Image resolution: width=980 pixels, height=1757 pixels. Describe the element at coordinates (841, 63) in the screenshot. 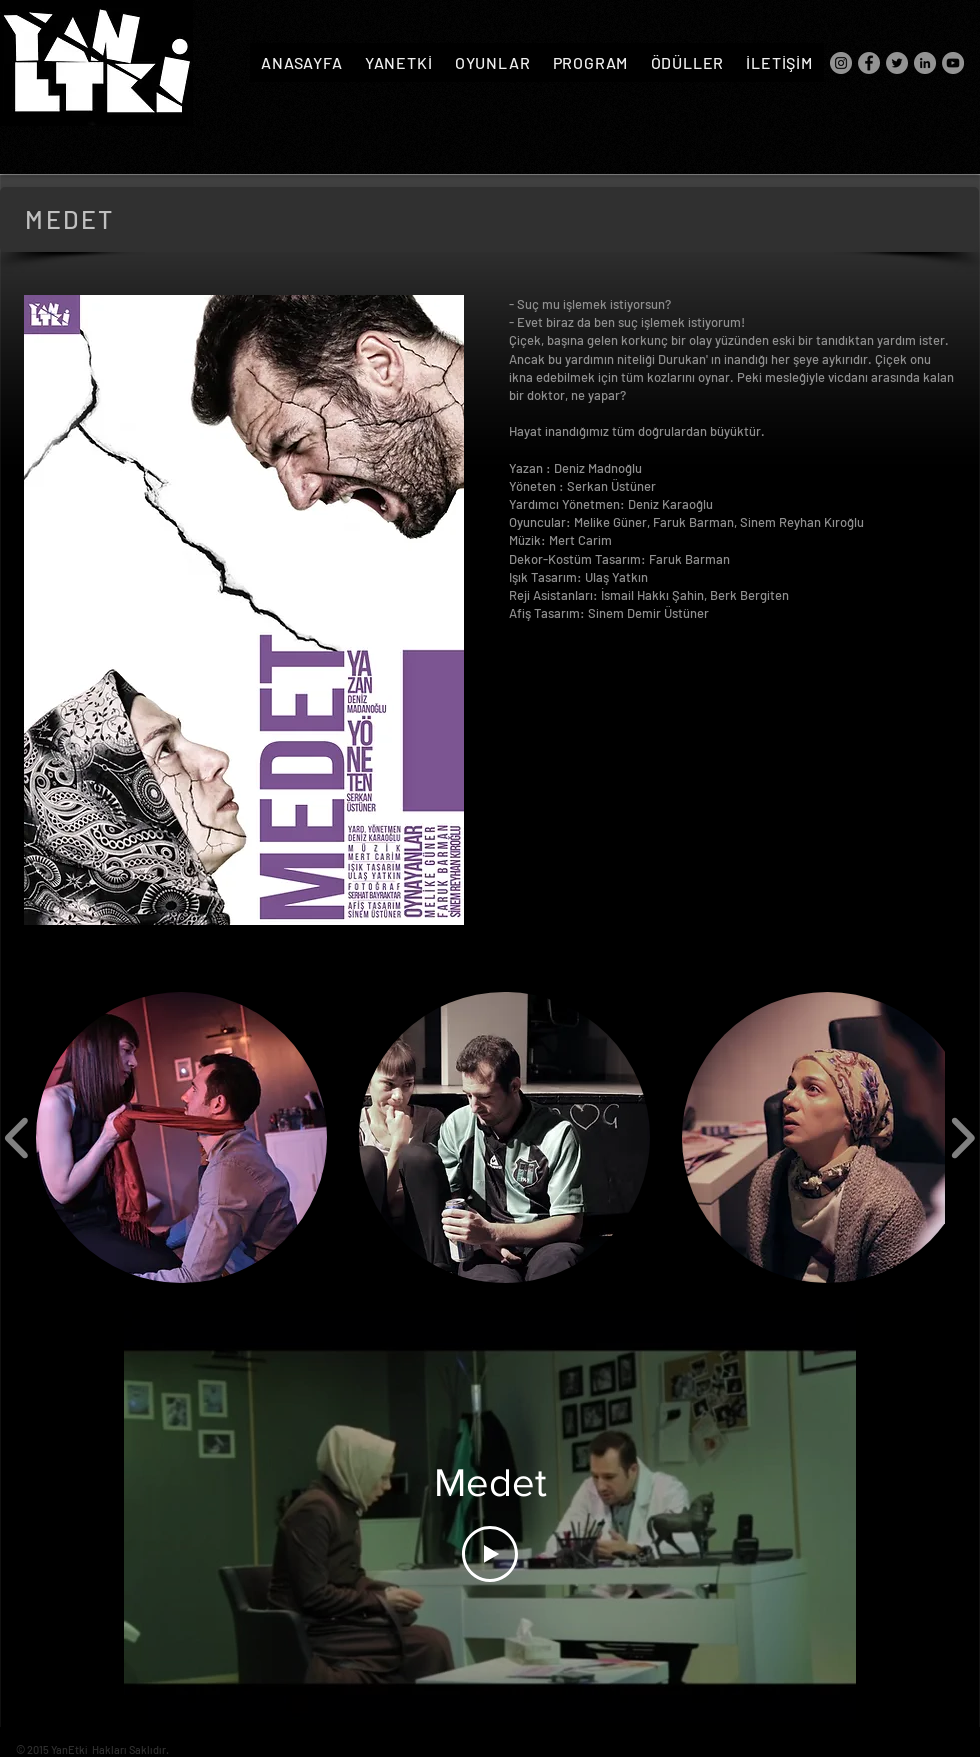

I see `[Instagram]` at that location.